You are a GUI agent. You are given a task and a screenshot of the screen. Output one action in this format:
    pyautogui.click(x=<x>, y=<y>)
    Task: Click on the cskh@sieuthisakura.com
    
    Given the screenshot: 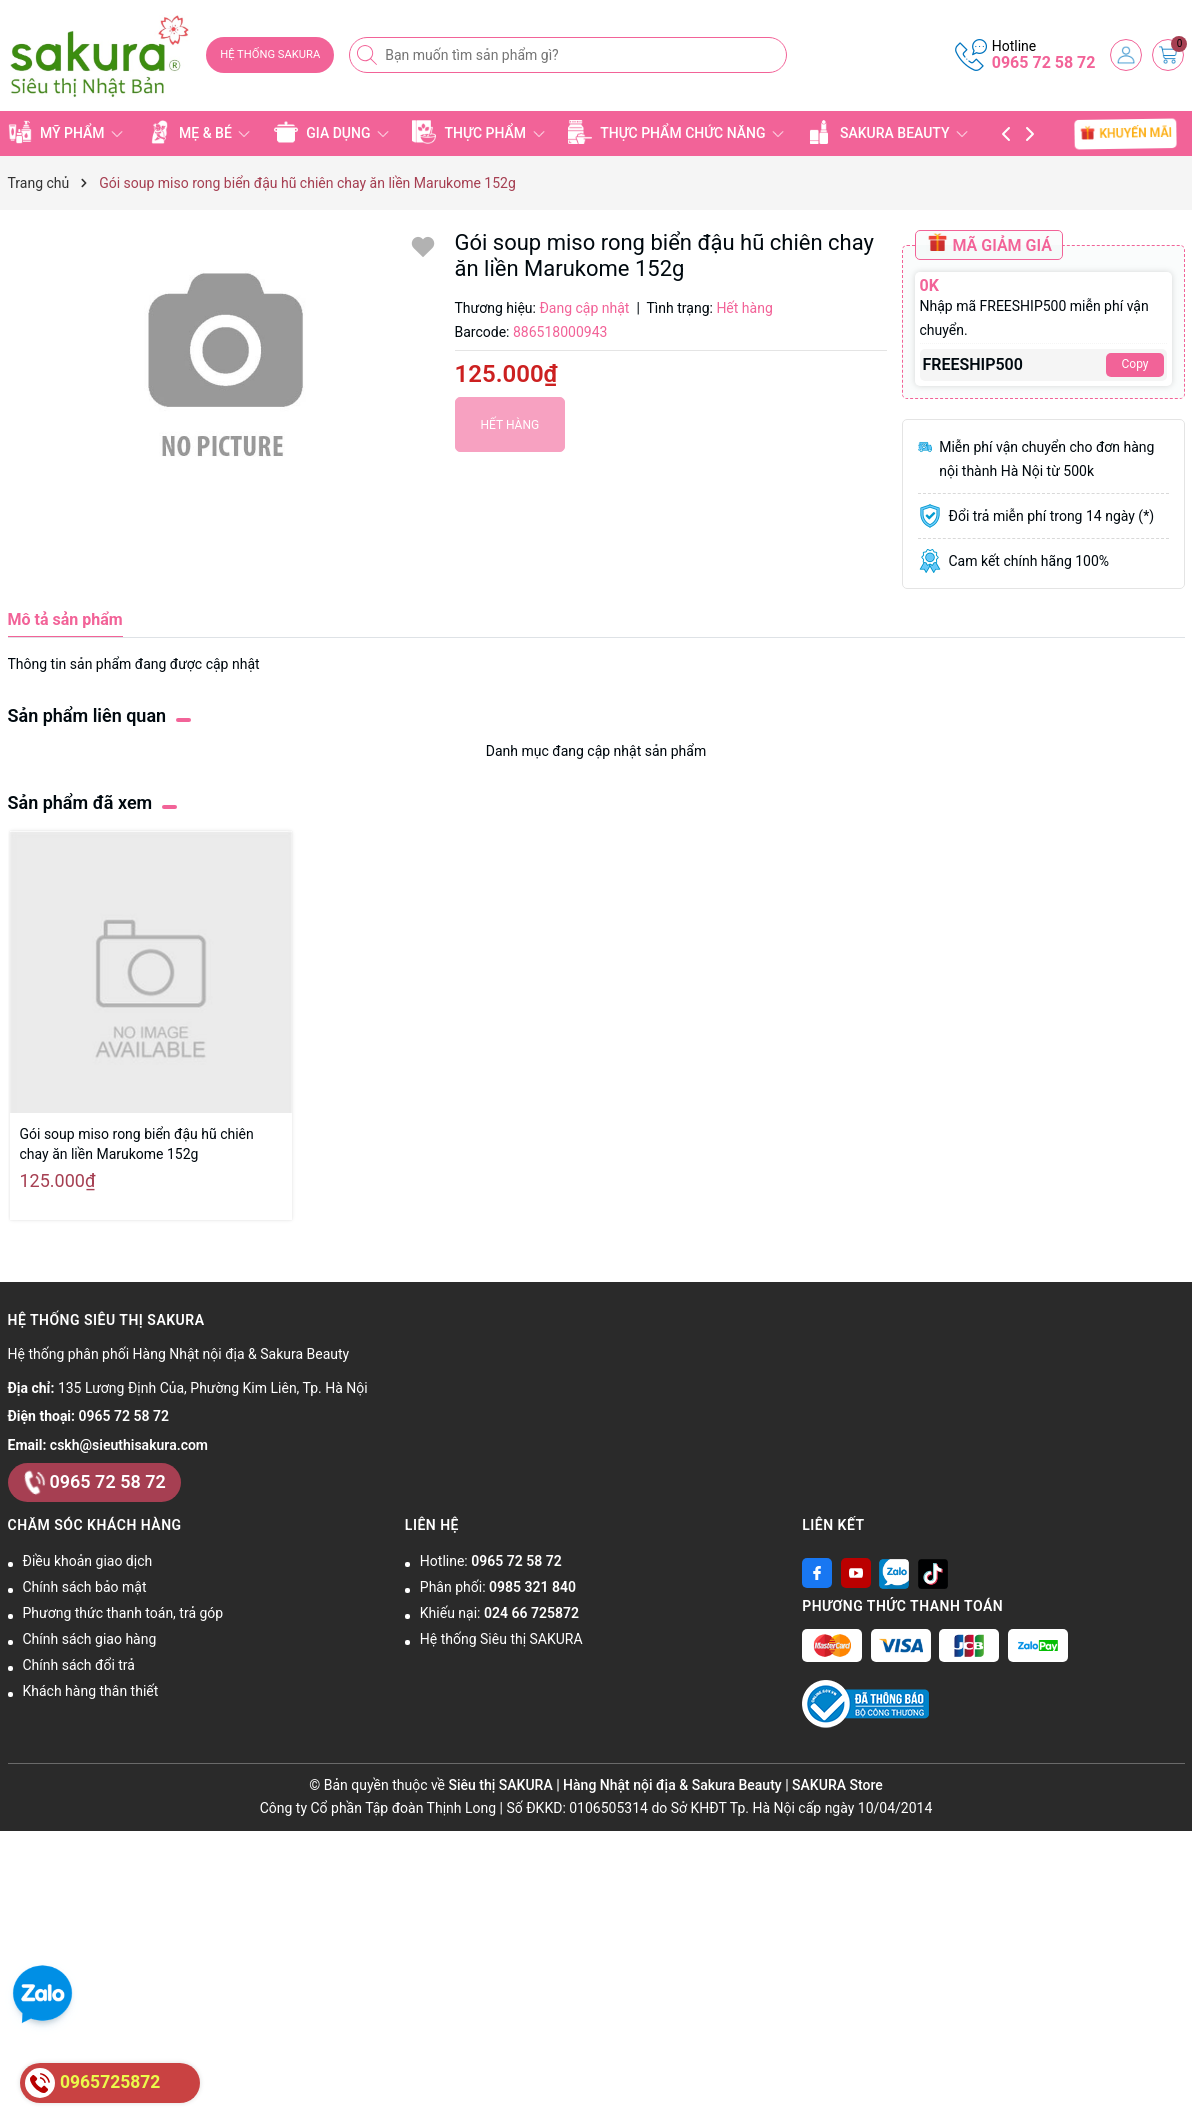 What is the action you would take?
    pyautogui.click(x=129, y=1445)
    